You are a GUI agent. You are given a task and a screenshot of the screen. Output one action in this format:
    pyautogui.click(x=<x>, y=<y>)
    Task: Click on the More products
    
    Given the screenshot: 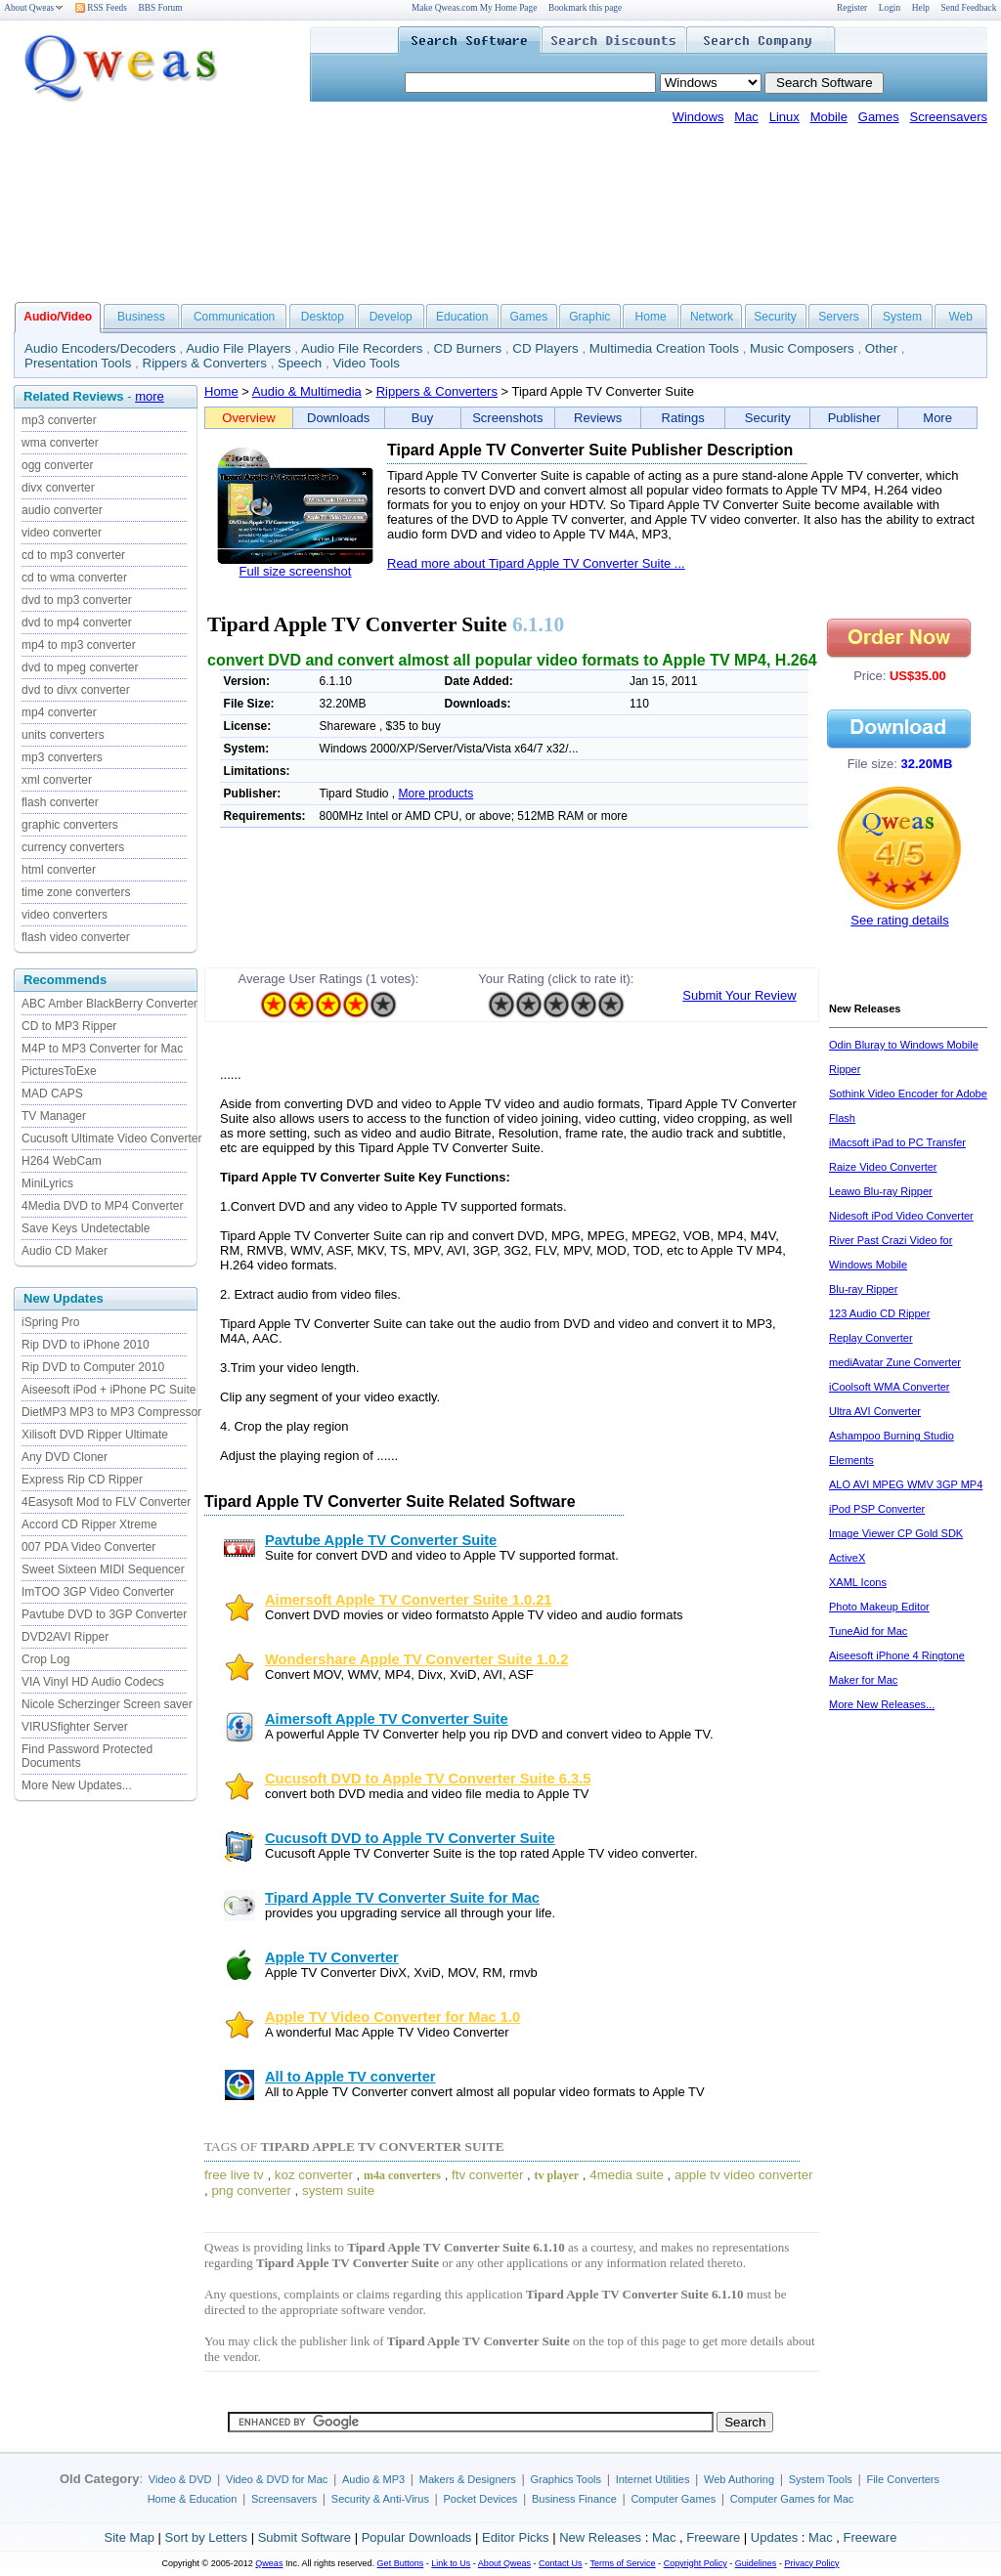 What is the action you would take?
    pyautogui.click(x=436, y=793)
    